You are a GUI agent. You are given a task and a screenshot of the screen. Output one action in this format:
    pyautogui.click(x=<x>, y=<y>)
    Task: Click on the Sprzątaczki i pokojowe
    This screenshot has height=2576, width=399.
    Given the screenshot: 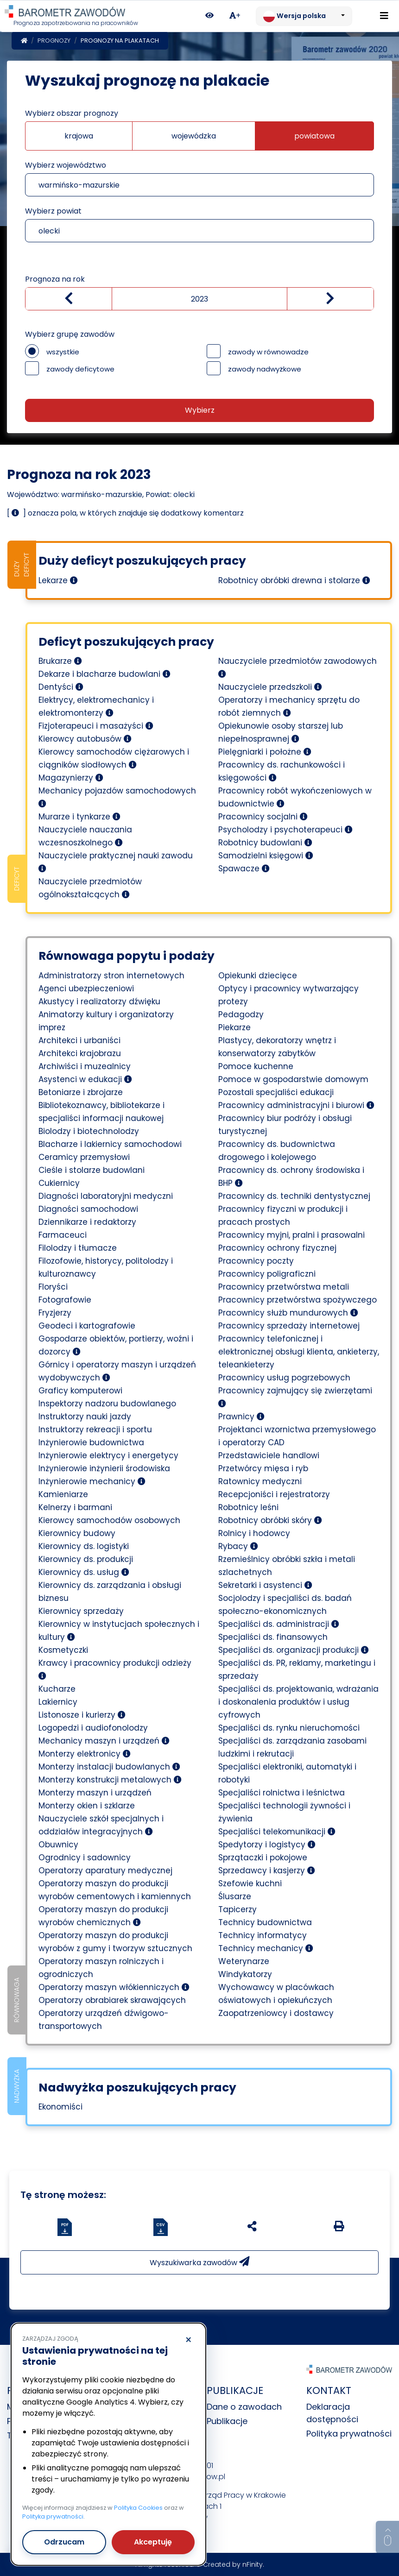 What is the action you would take?
    pyautogui.click(x=262, y=1857)
    